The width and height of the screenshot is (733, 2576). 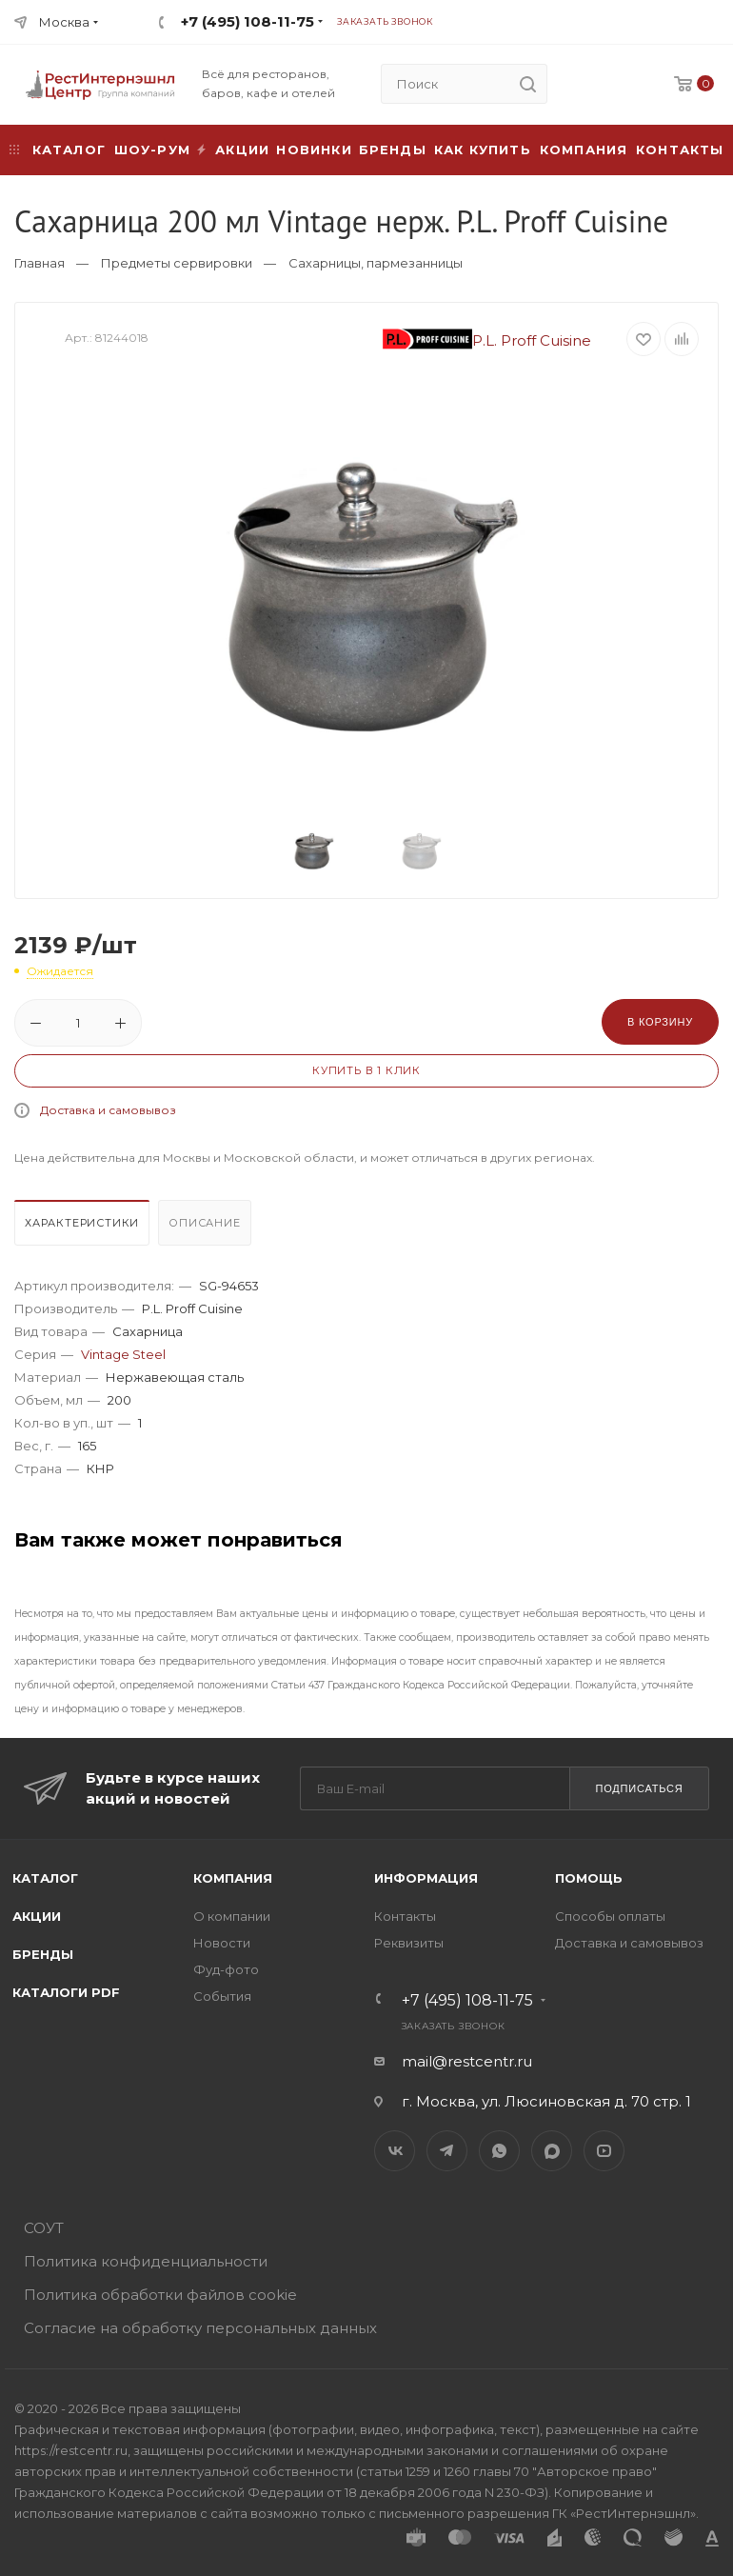 I want to click on Каталоги PDF, so click(x=66, y=1992).